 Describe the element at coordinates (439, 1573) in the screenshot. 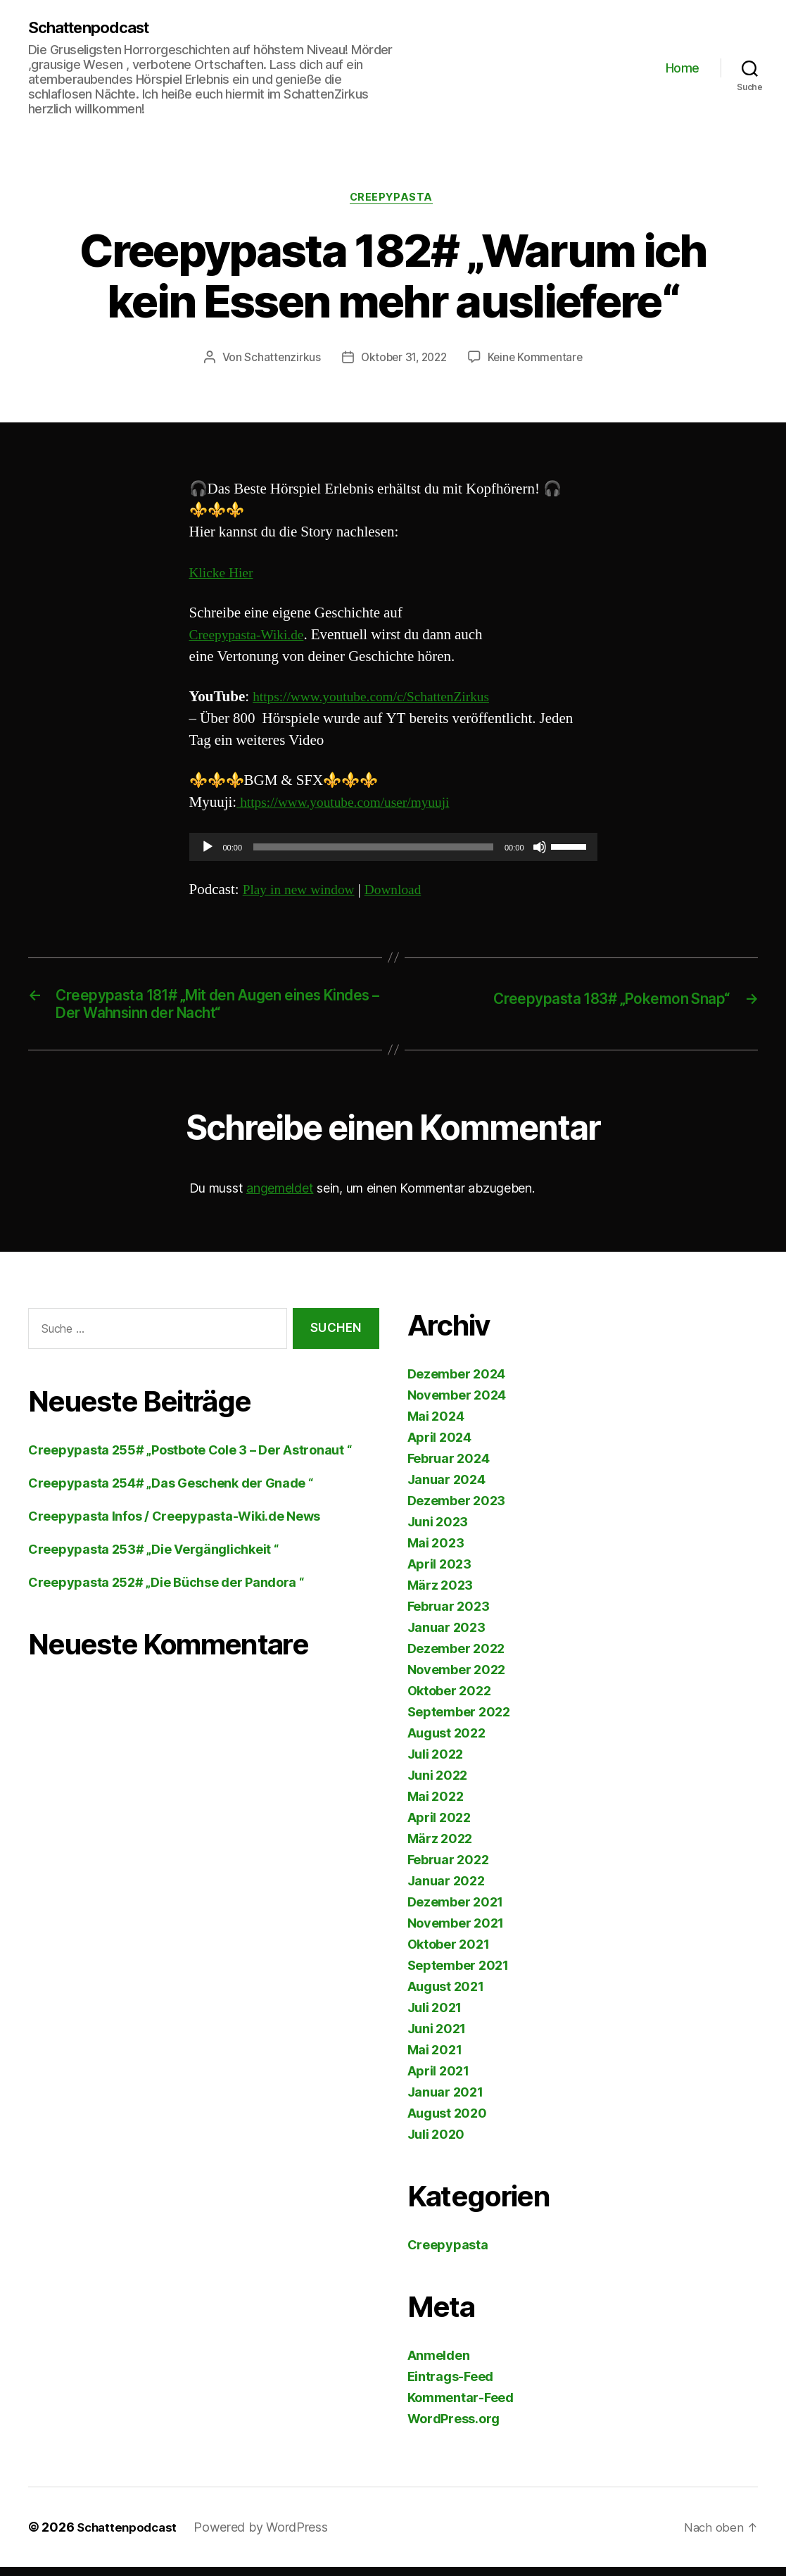

I see `April 2023` at that location.